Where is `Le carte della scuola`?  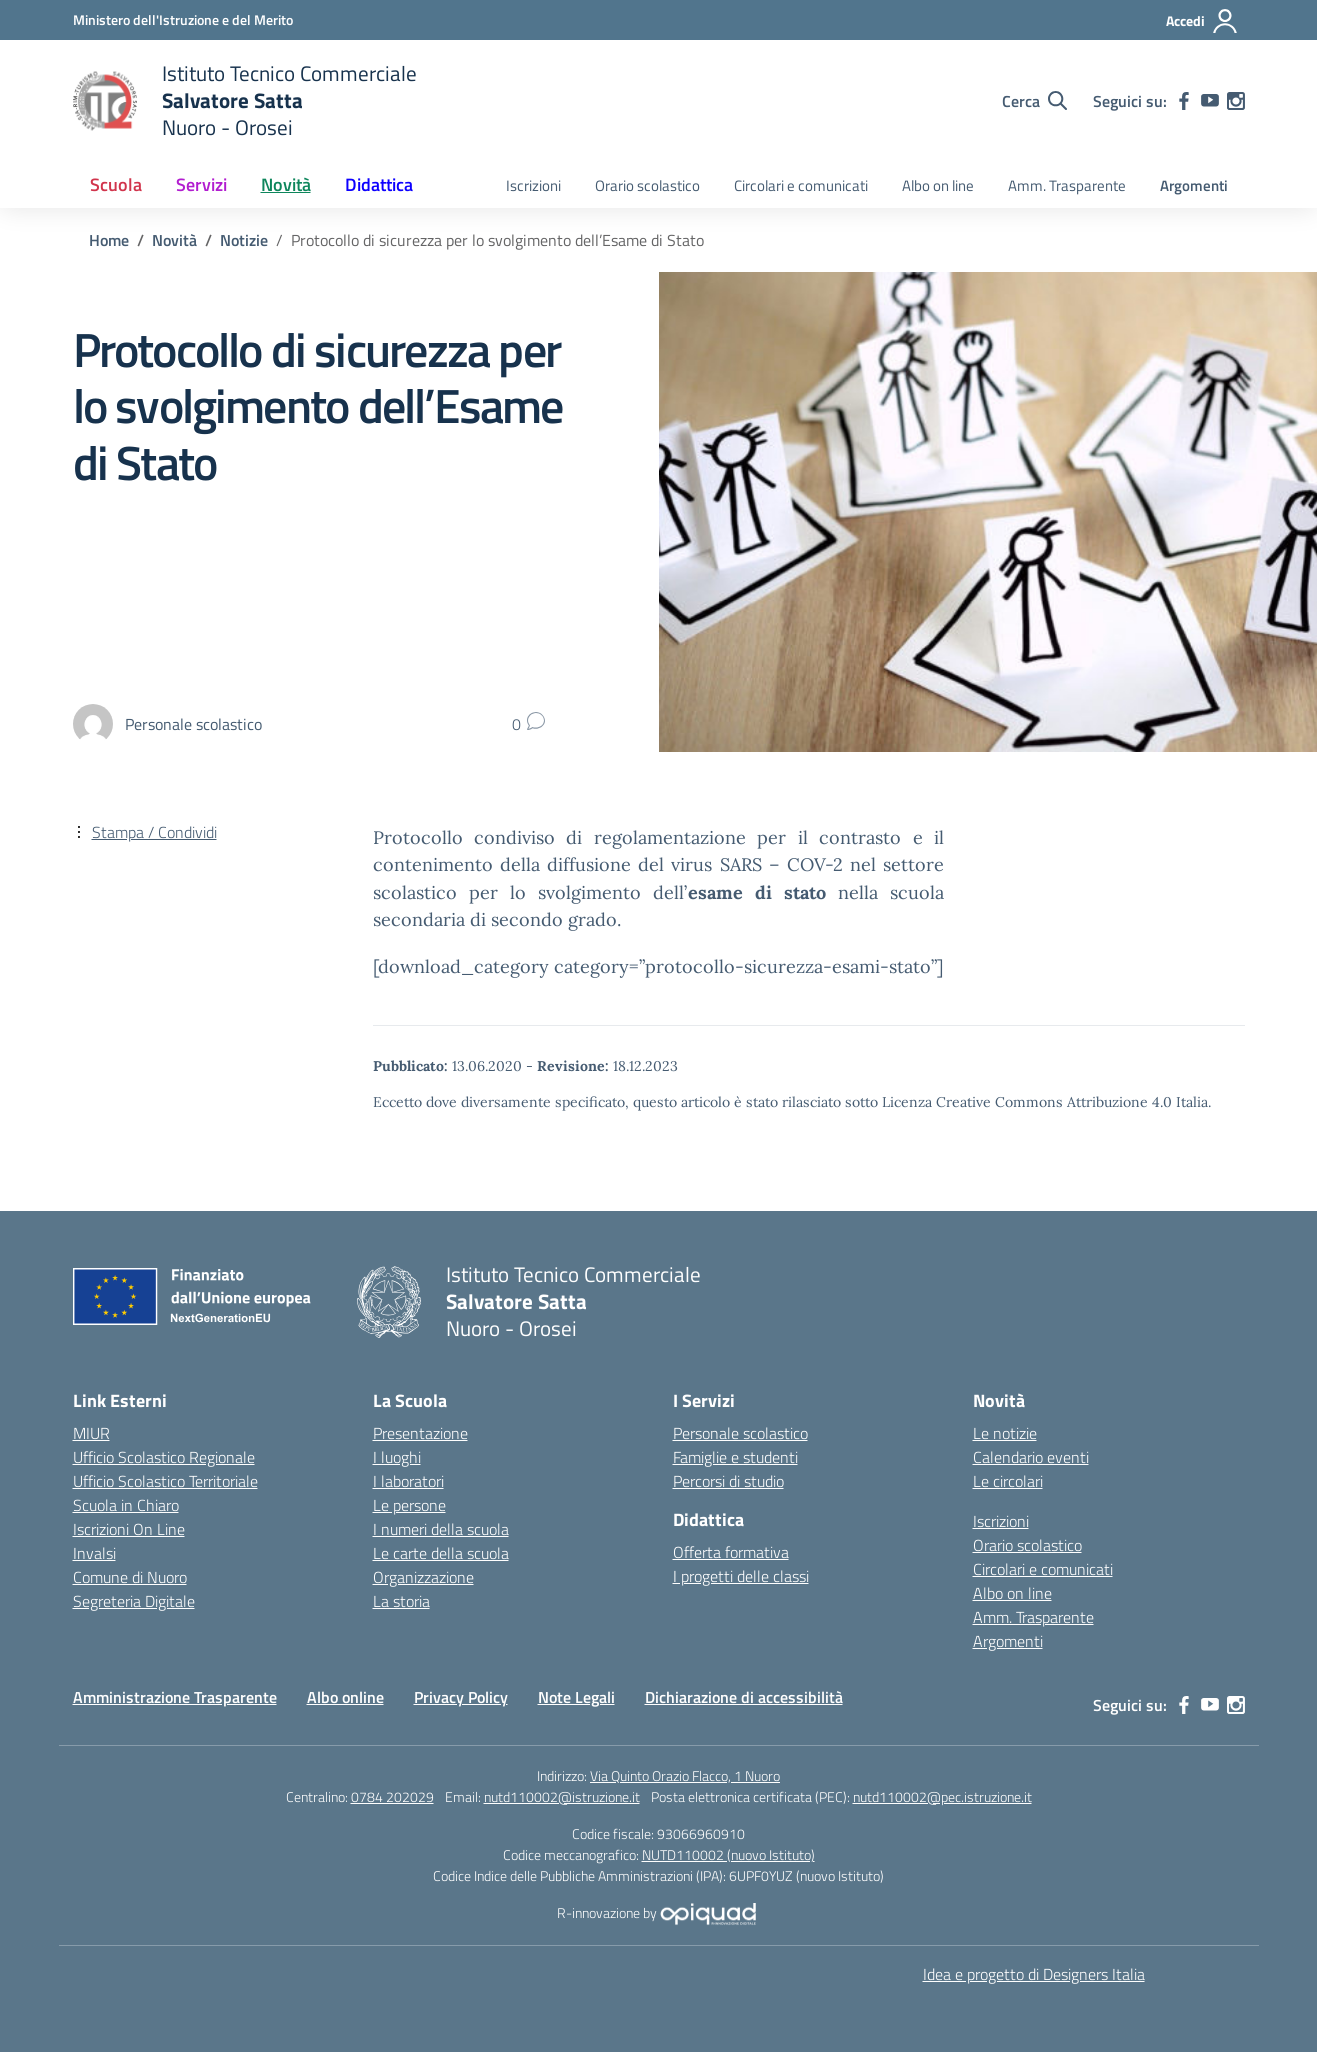 Le carte della scuola is located at coordinates (441, 1553).